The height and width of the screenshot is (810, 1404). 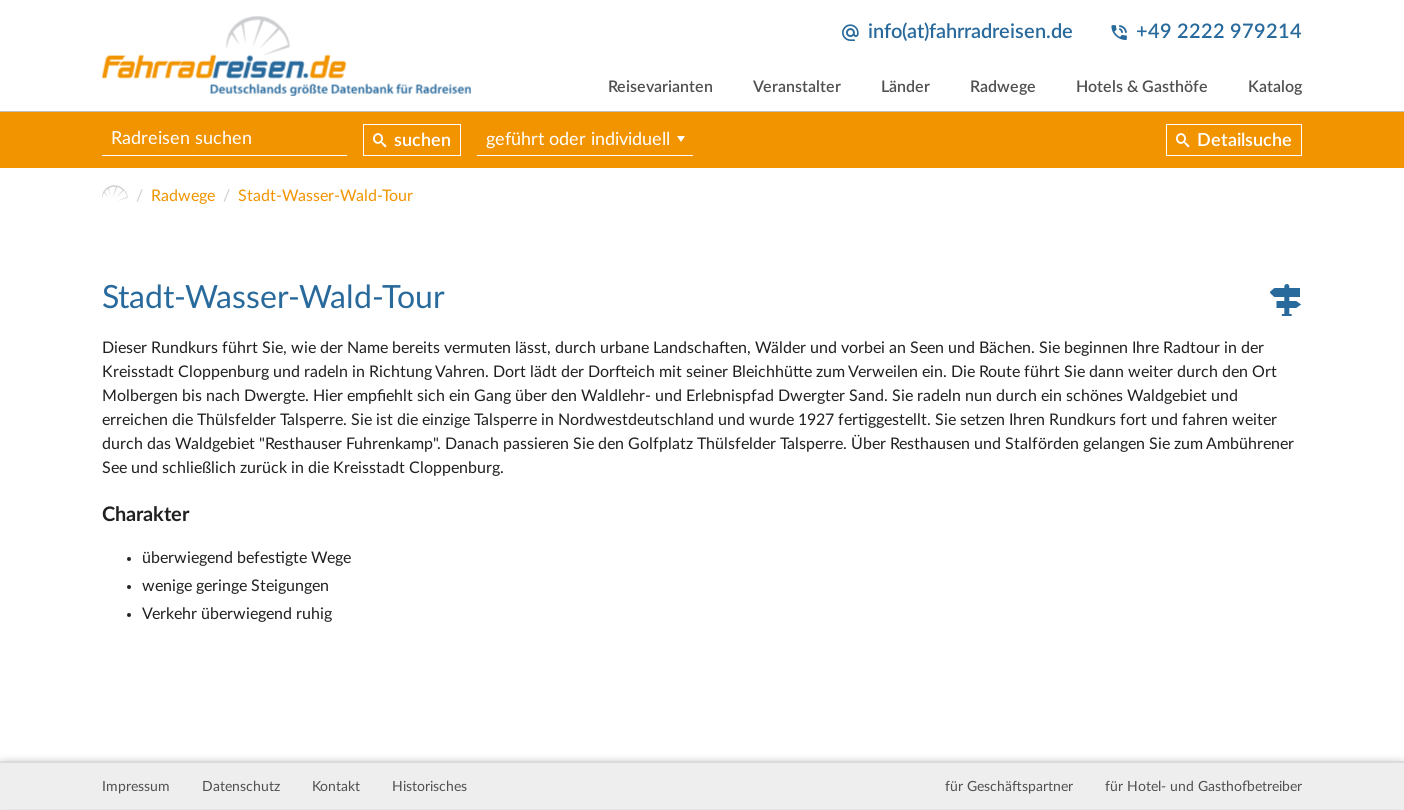 I want to click on +49 2222 979214, so click(x=1219, y=32).